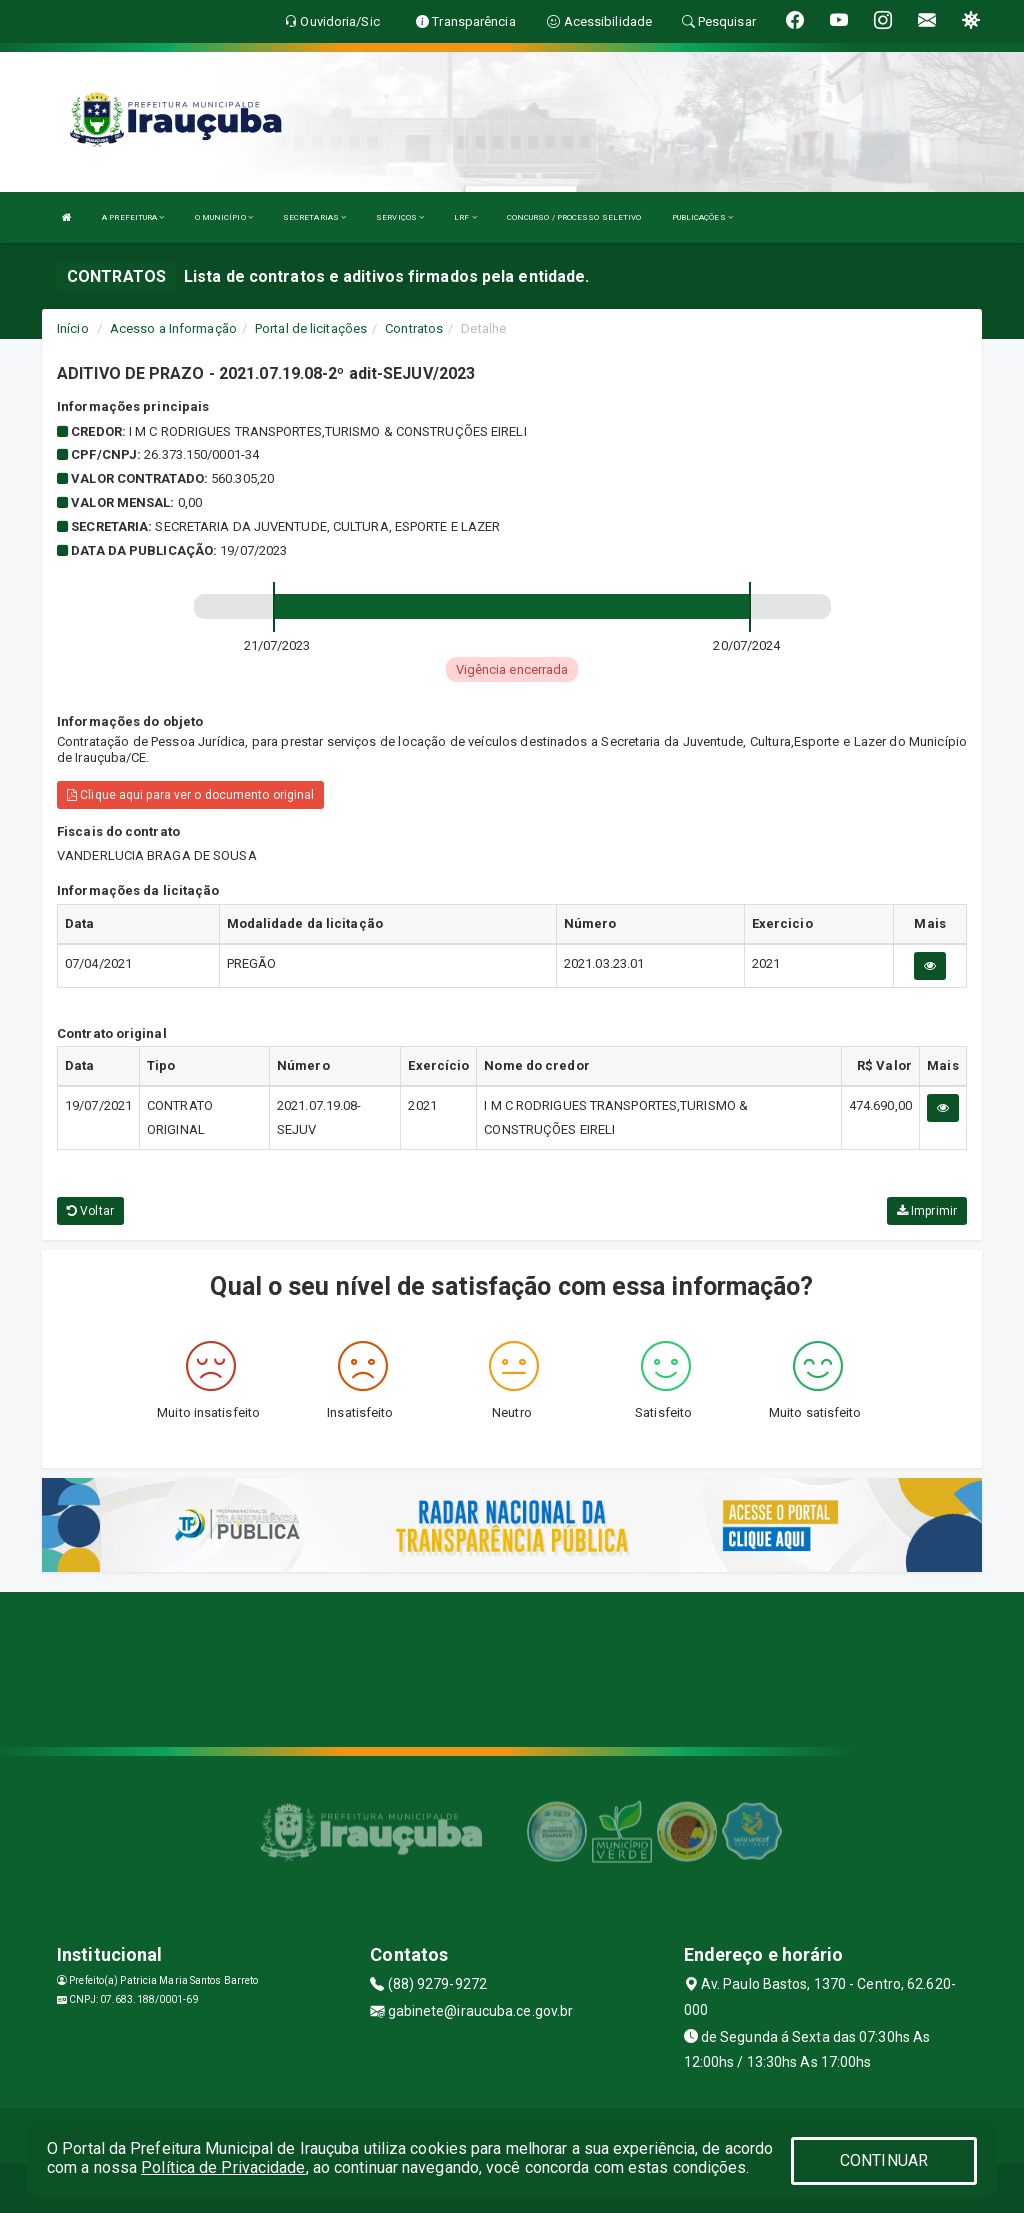 This screenshot has width=1024, height=2213. What do you see at coordinates (414, 328) in the screenshot?
I see `Contratos` at bounding box center [414, 328].